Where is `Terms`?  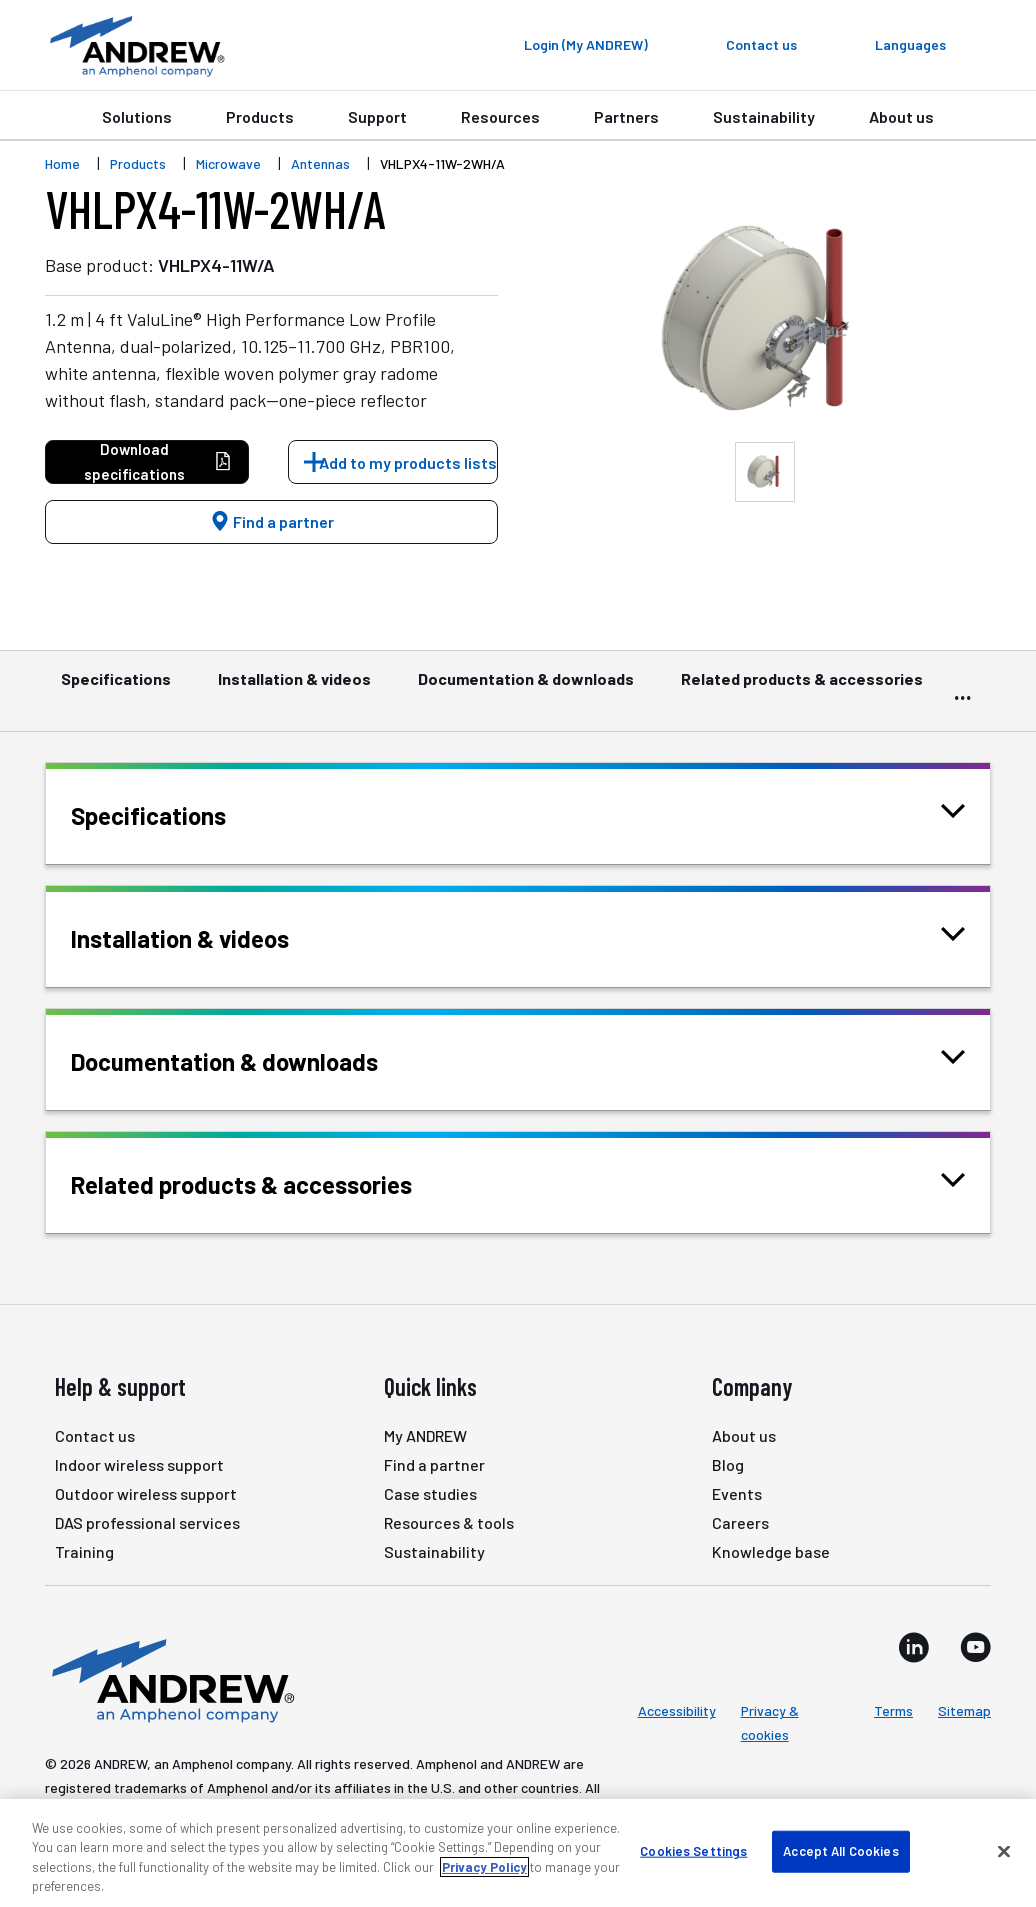
Terms is located at coordinates (893, 1710).